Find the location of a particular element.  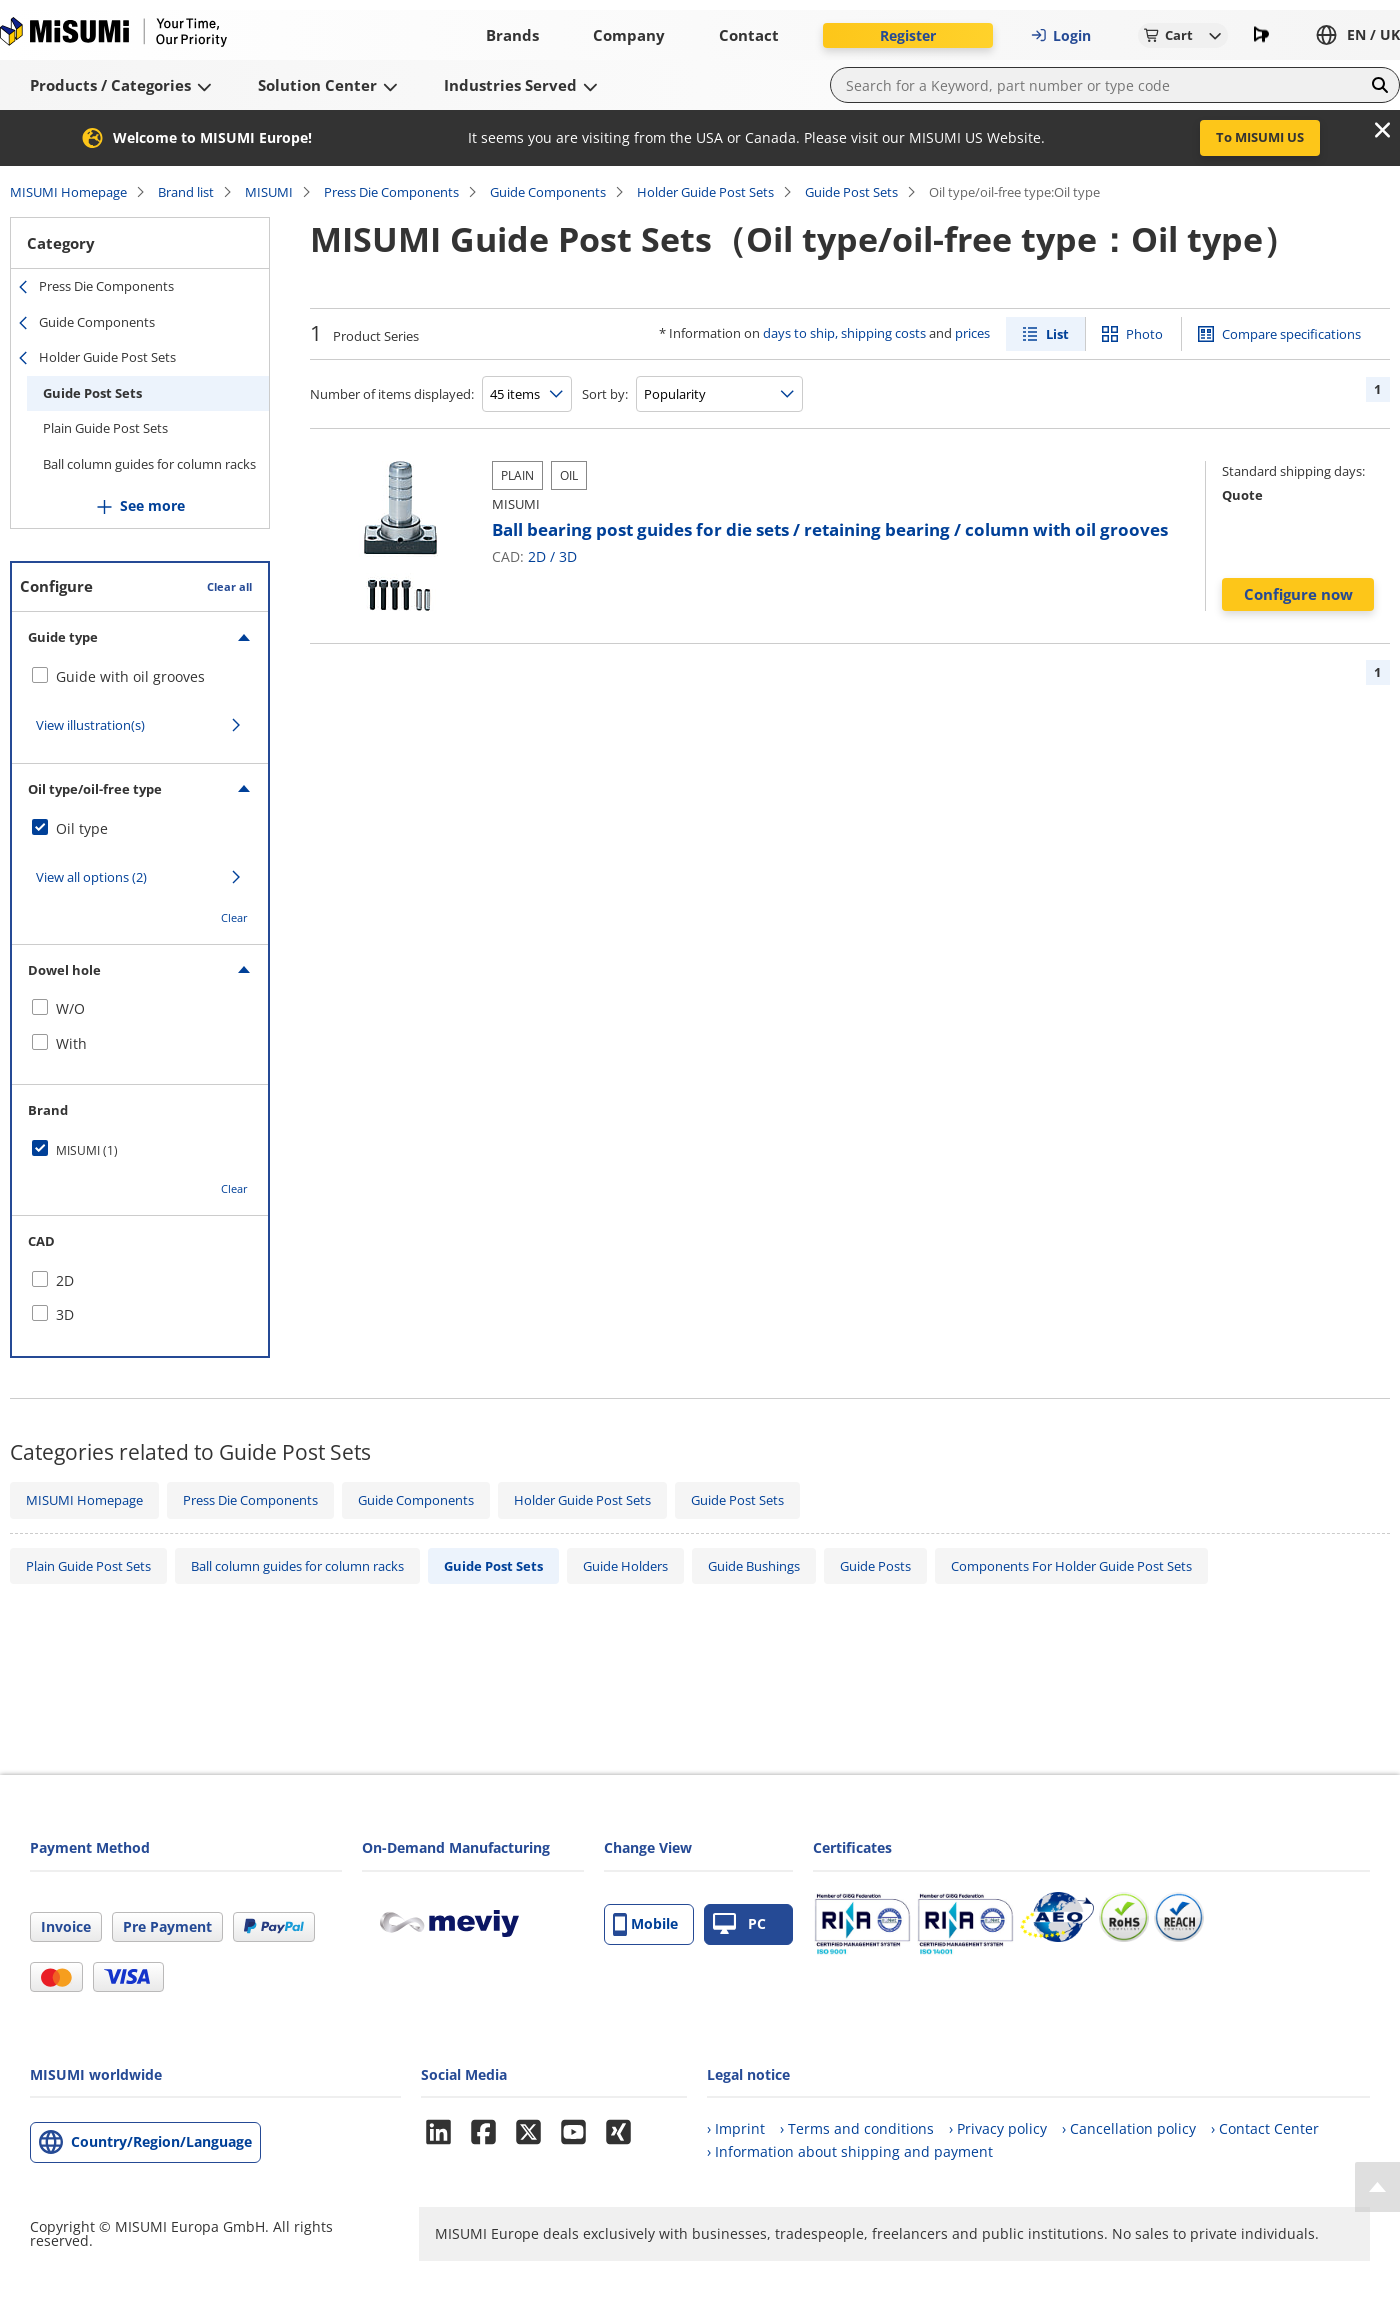

days to ship, shipping costs is located at coordinates (844, 333).